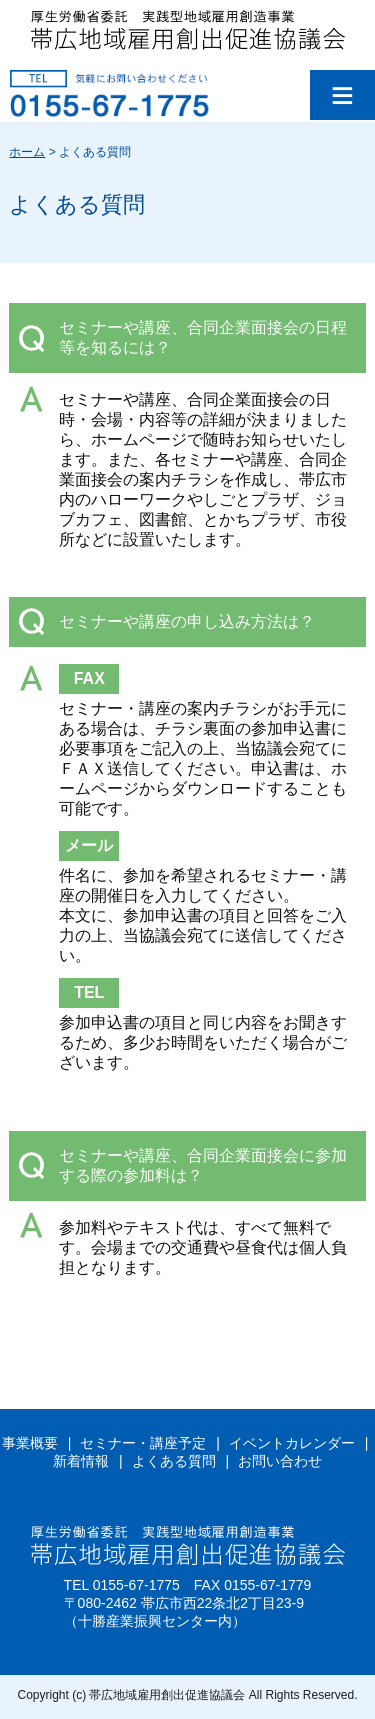 The image size is (375, 1719). I want to click on 事業概要, so click(30, 1443).